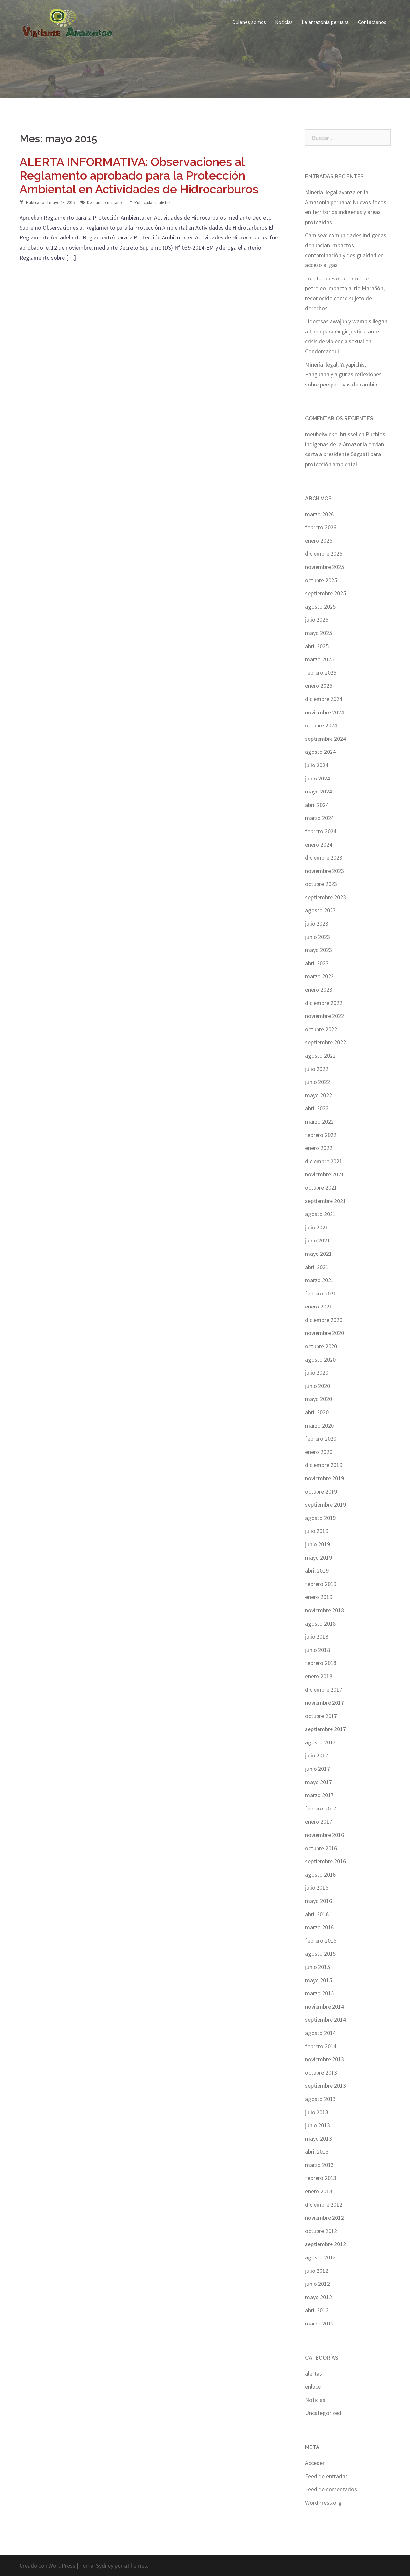 The height and width of the screenshot is (2576, 410). I want to click on octubre 2020, so click(321, 1346).